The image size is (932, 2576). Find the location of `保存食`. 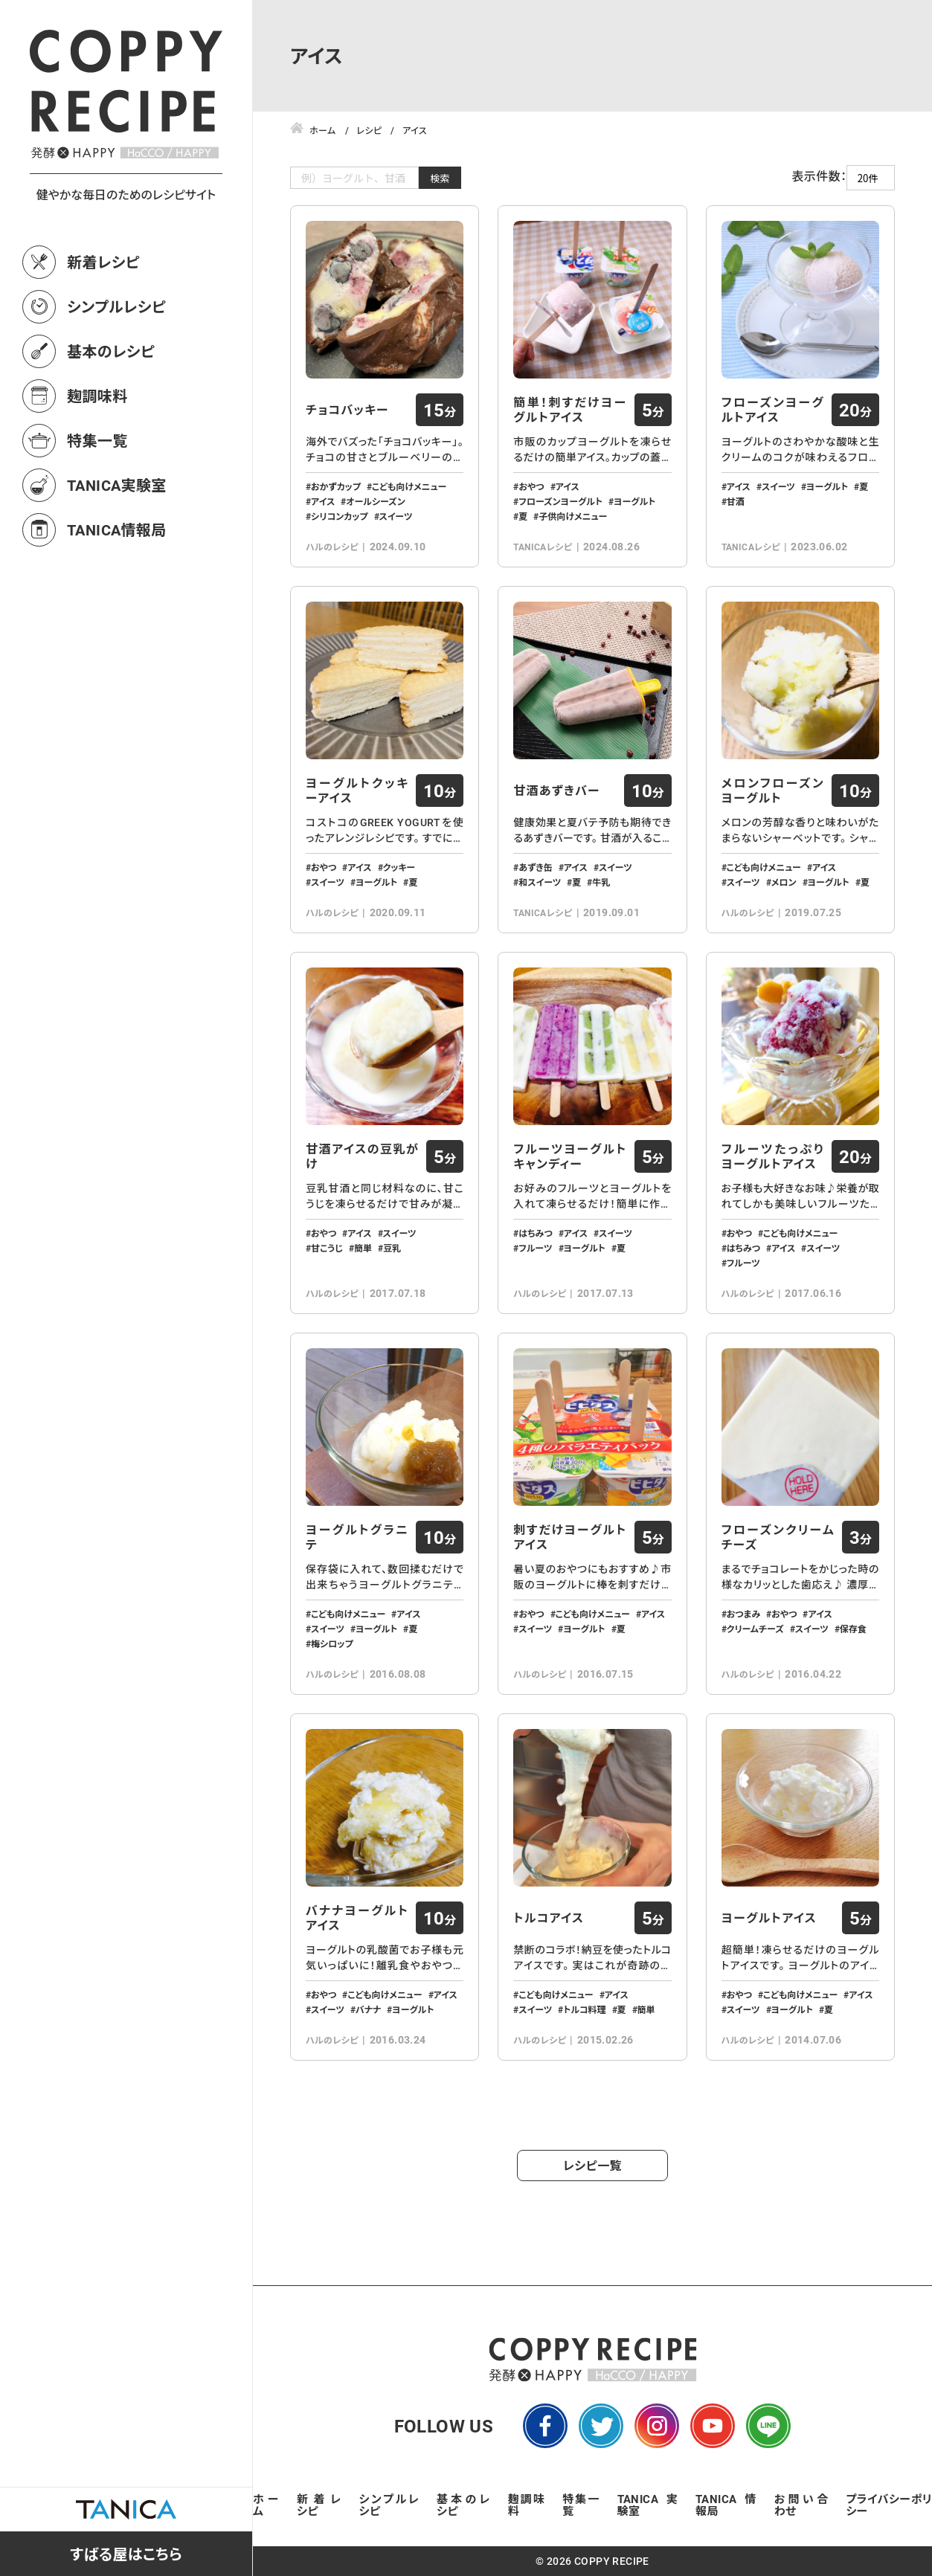

保存食 is located at coordinates (853, 1628).